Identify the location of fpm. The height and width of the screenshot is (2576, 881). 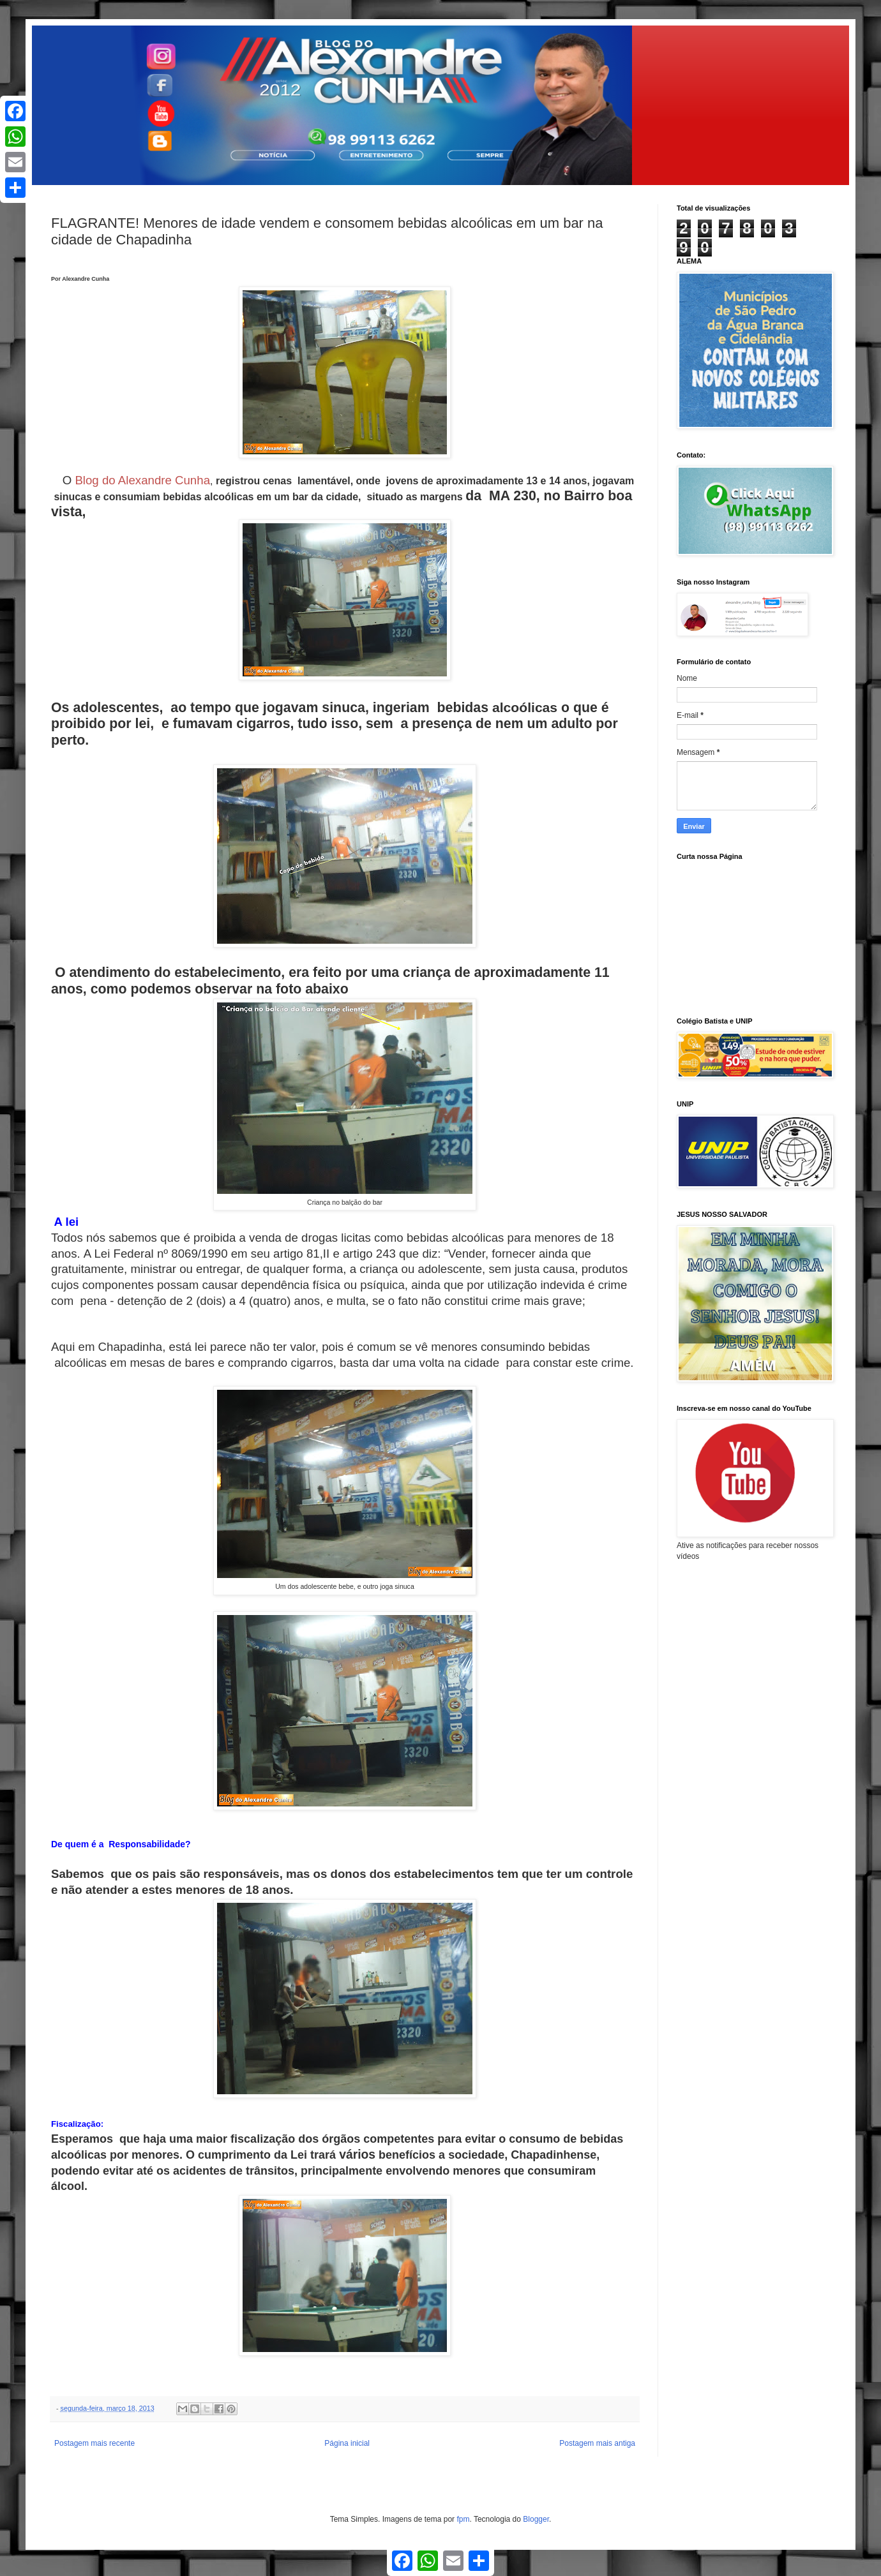
(462, 2519).